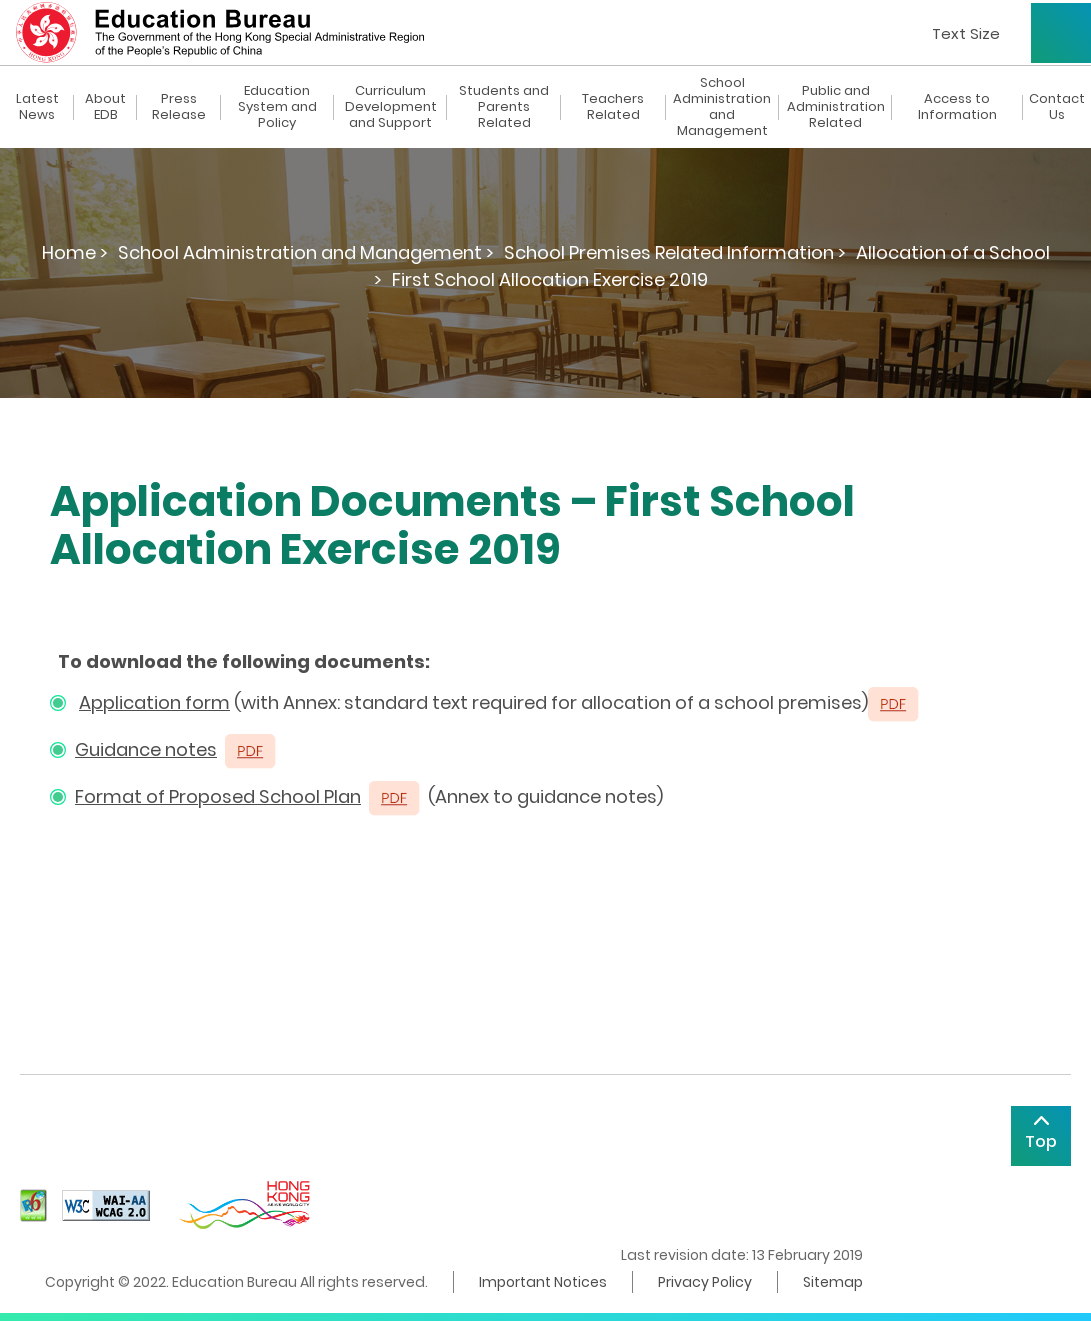 This screenshot has width=1091, height=1321. What do you see at coordinates (391, 107) in the screenshot?
I see `Curriculum Development and Support` at bounding box center [391, 107].